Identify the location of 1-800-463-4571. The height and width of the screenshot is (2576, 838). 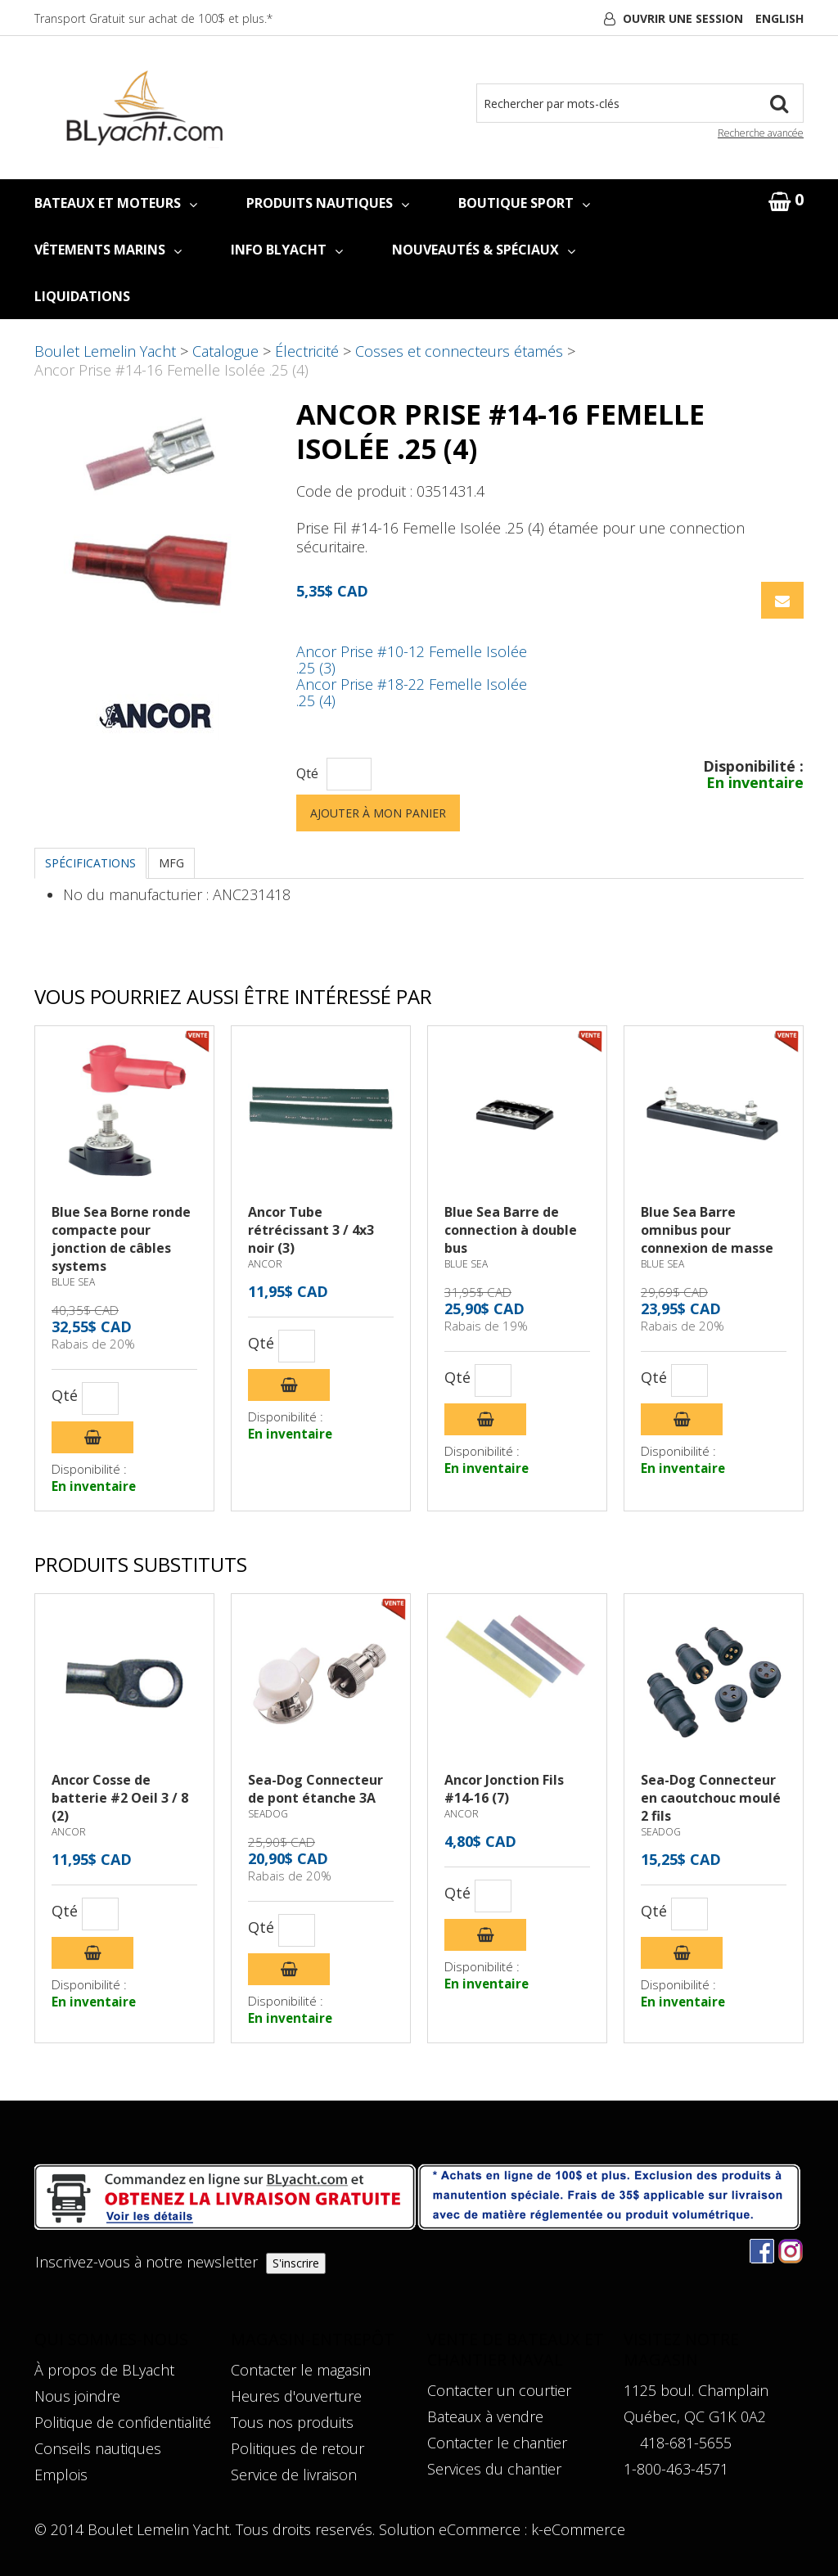
(676, 2469).